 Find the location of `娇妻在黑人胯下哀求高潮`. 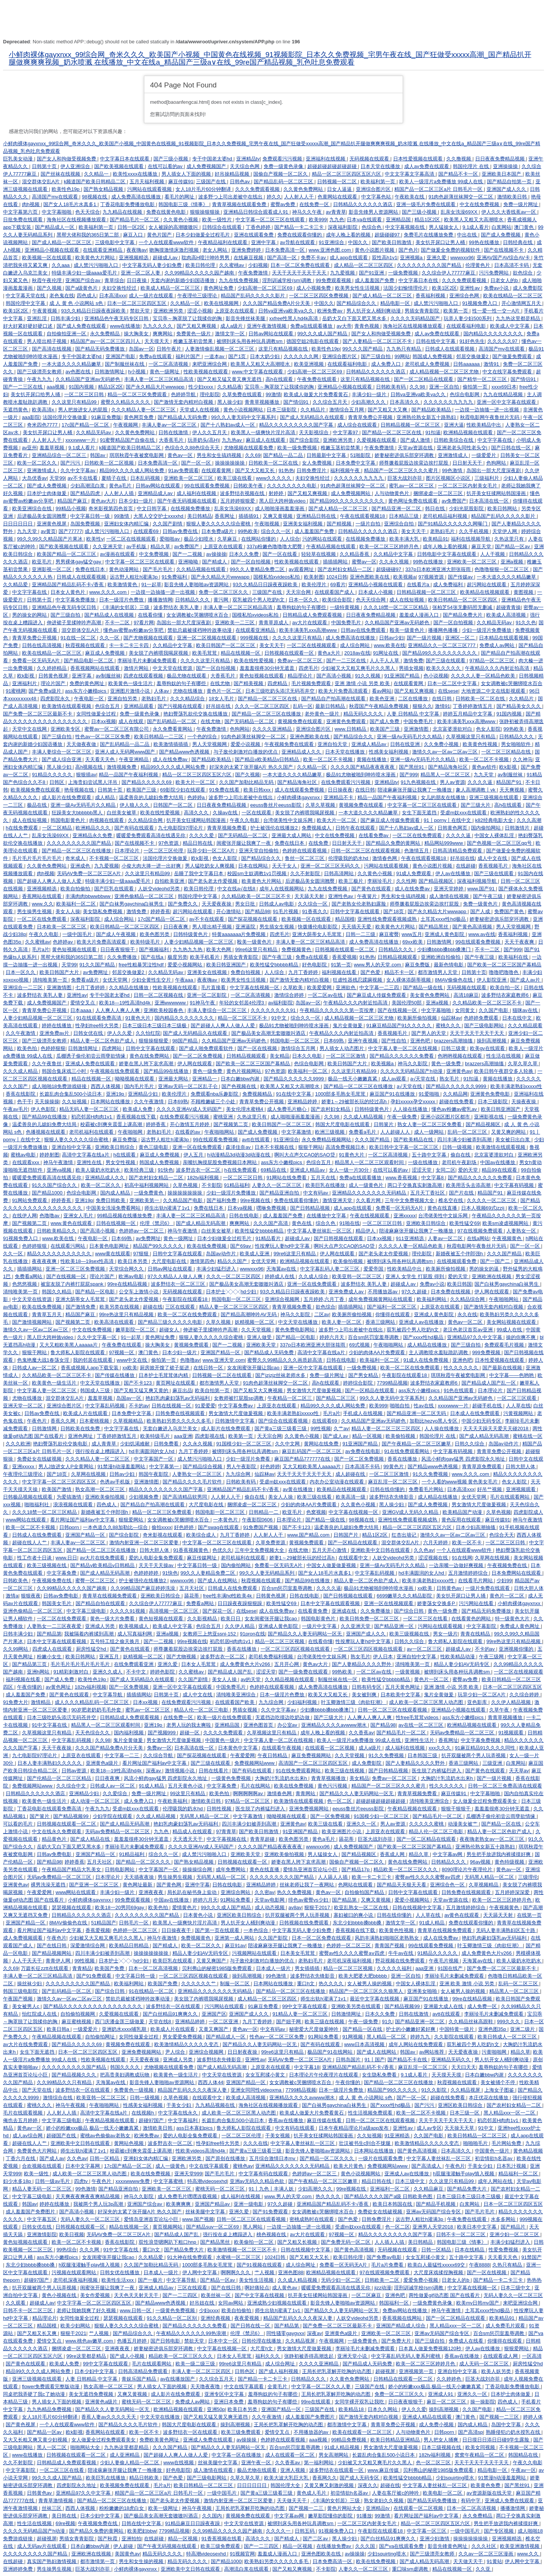

娇妻在黑人胯下哀求高潮 is located at coordinates (147, 1063).